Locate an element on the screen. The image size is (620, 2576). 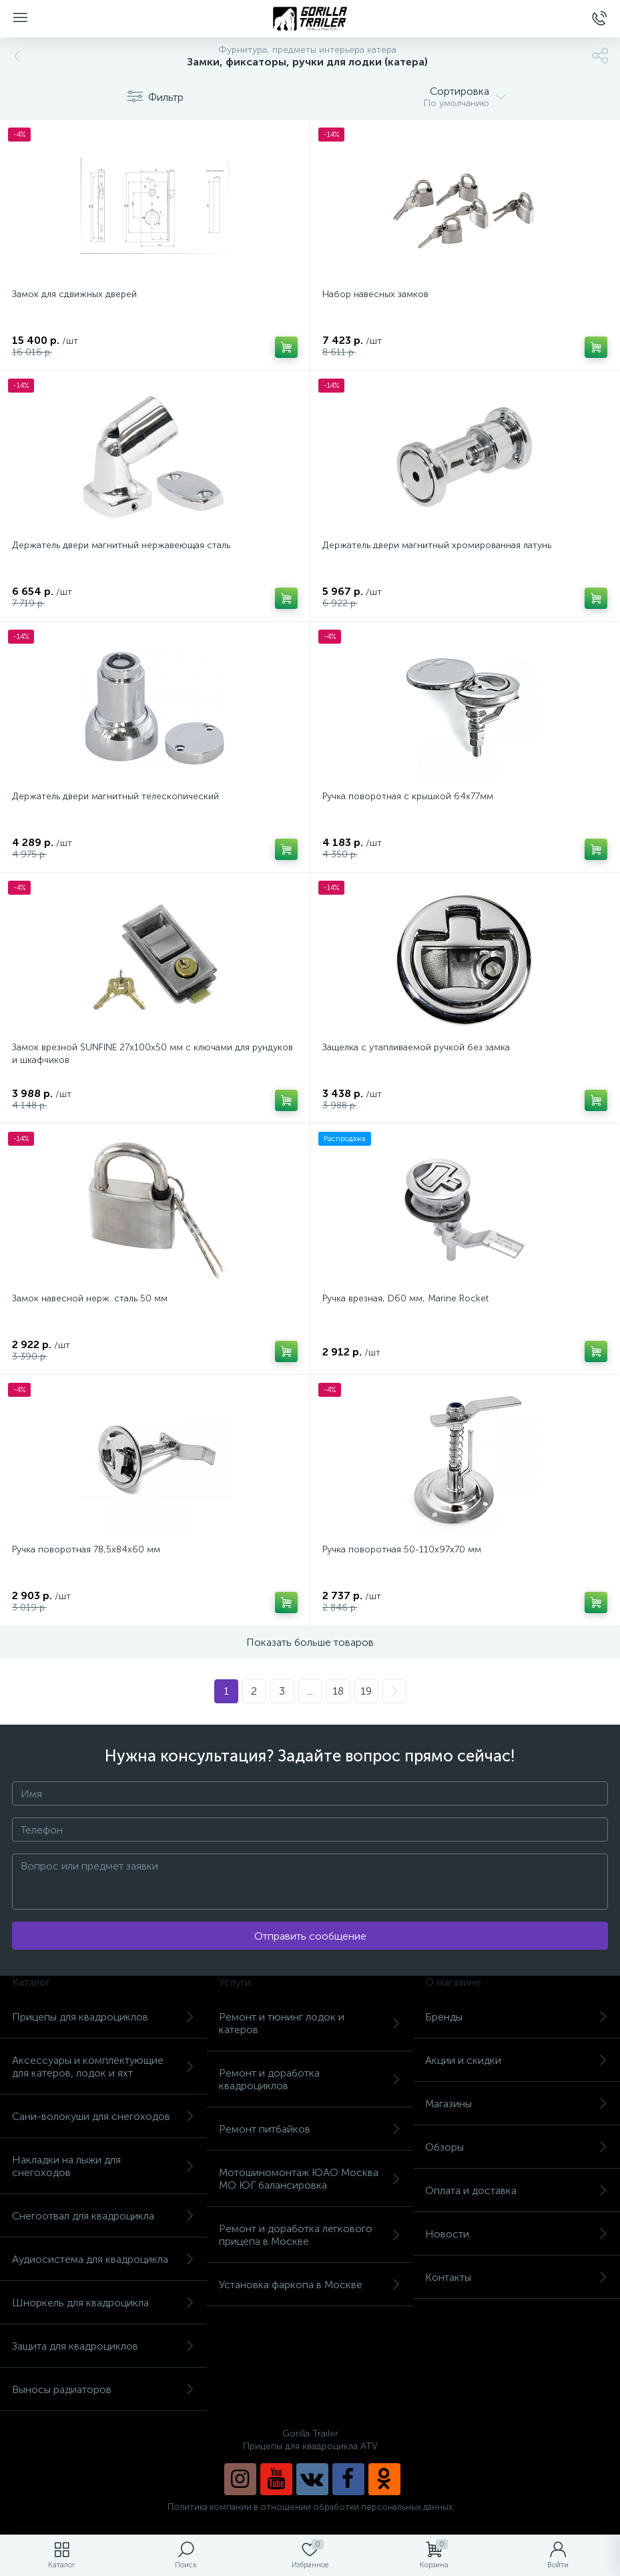
Мотошиномонтаж ЮАО Москва МО ЮГ балансировка is located at coordinates (310, 2178).